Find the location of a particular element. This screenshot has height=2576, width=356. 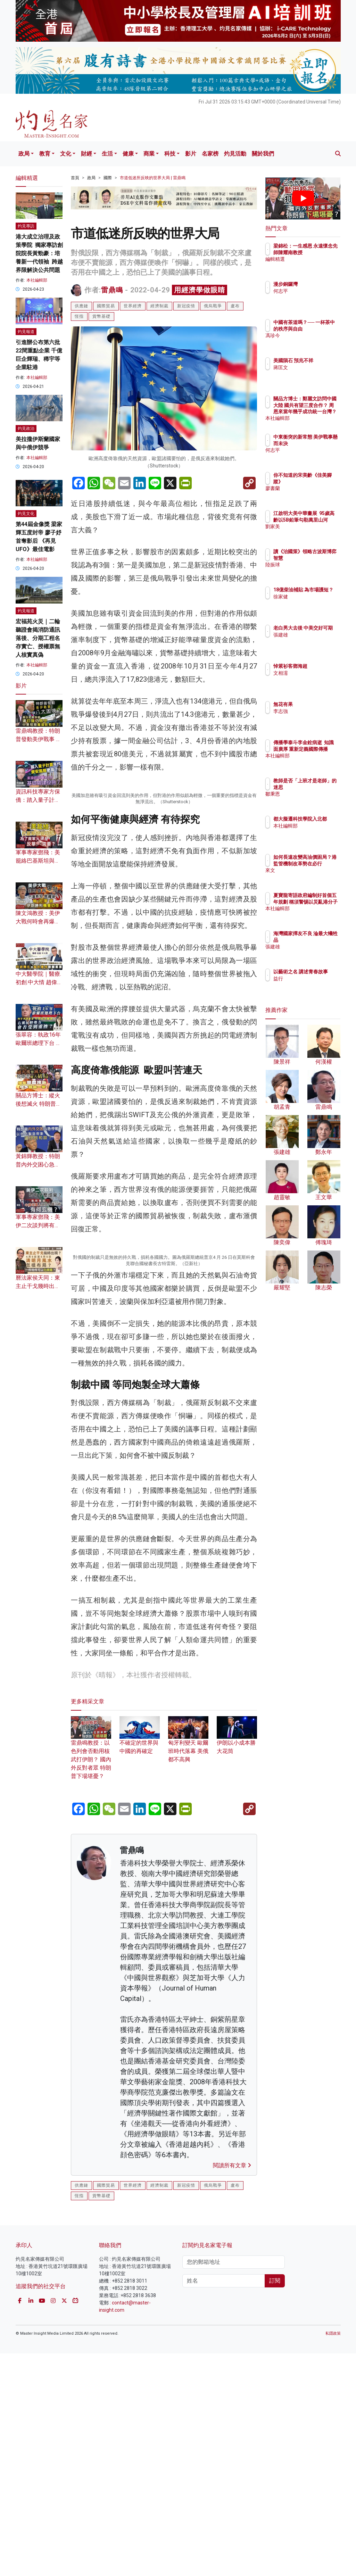

科技 is located at coordinates (169, 153).